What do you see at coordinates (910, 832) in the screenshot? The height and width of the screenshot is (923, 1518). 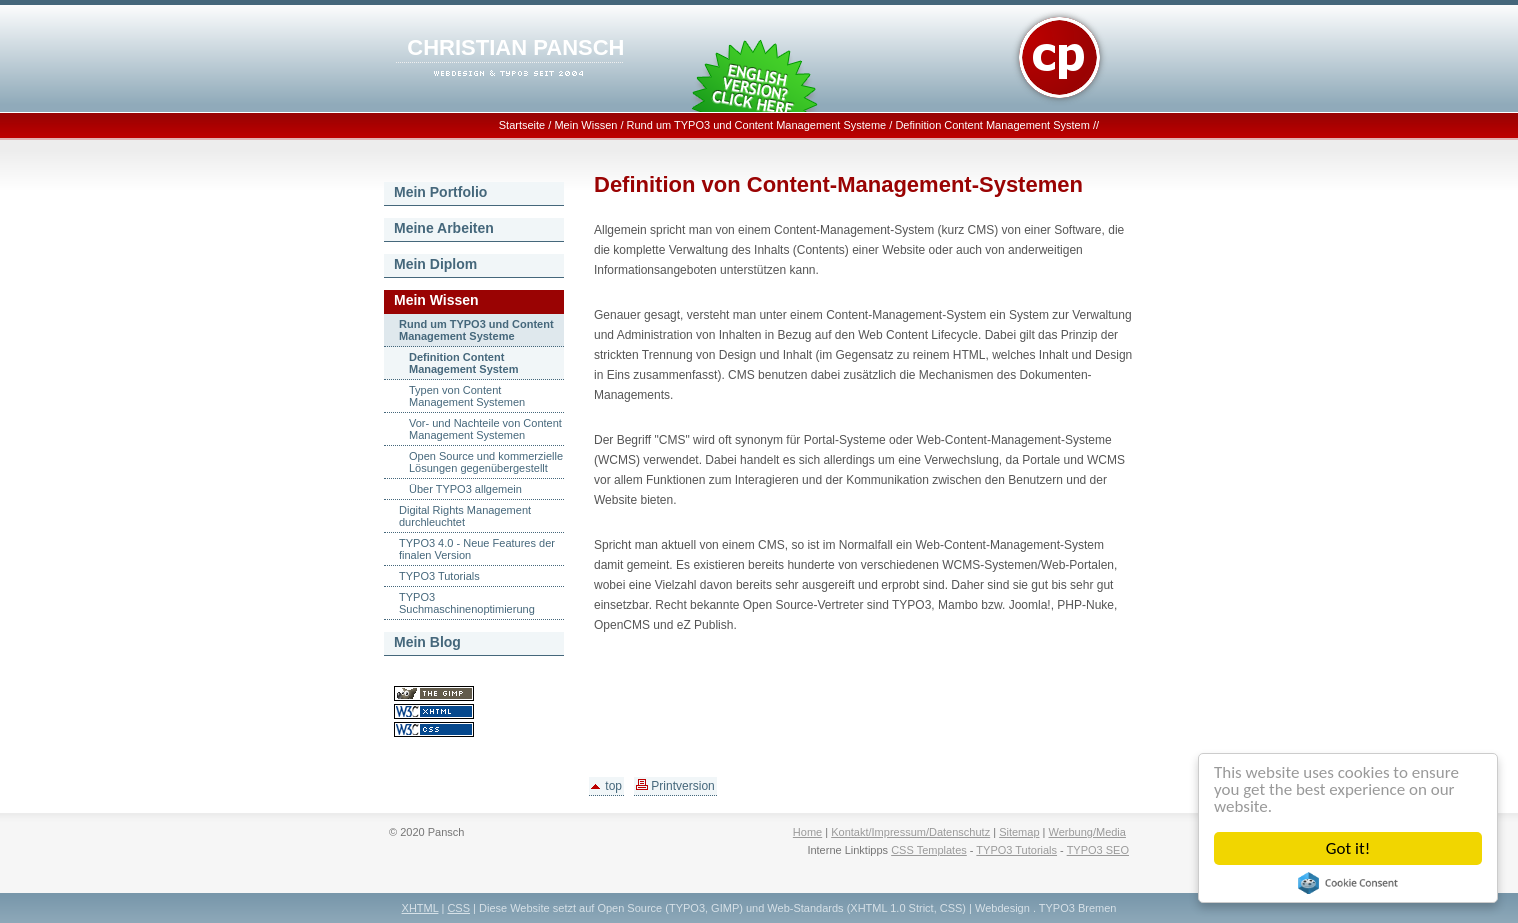 I see `Kontakt/Impressum/Datenschutz` at bounding box center [910, 832].